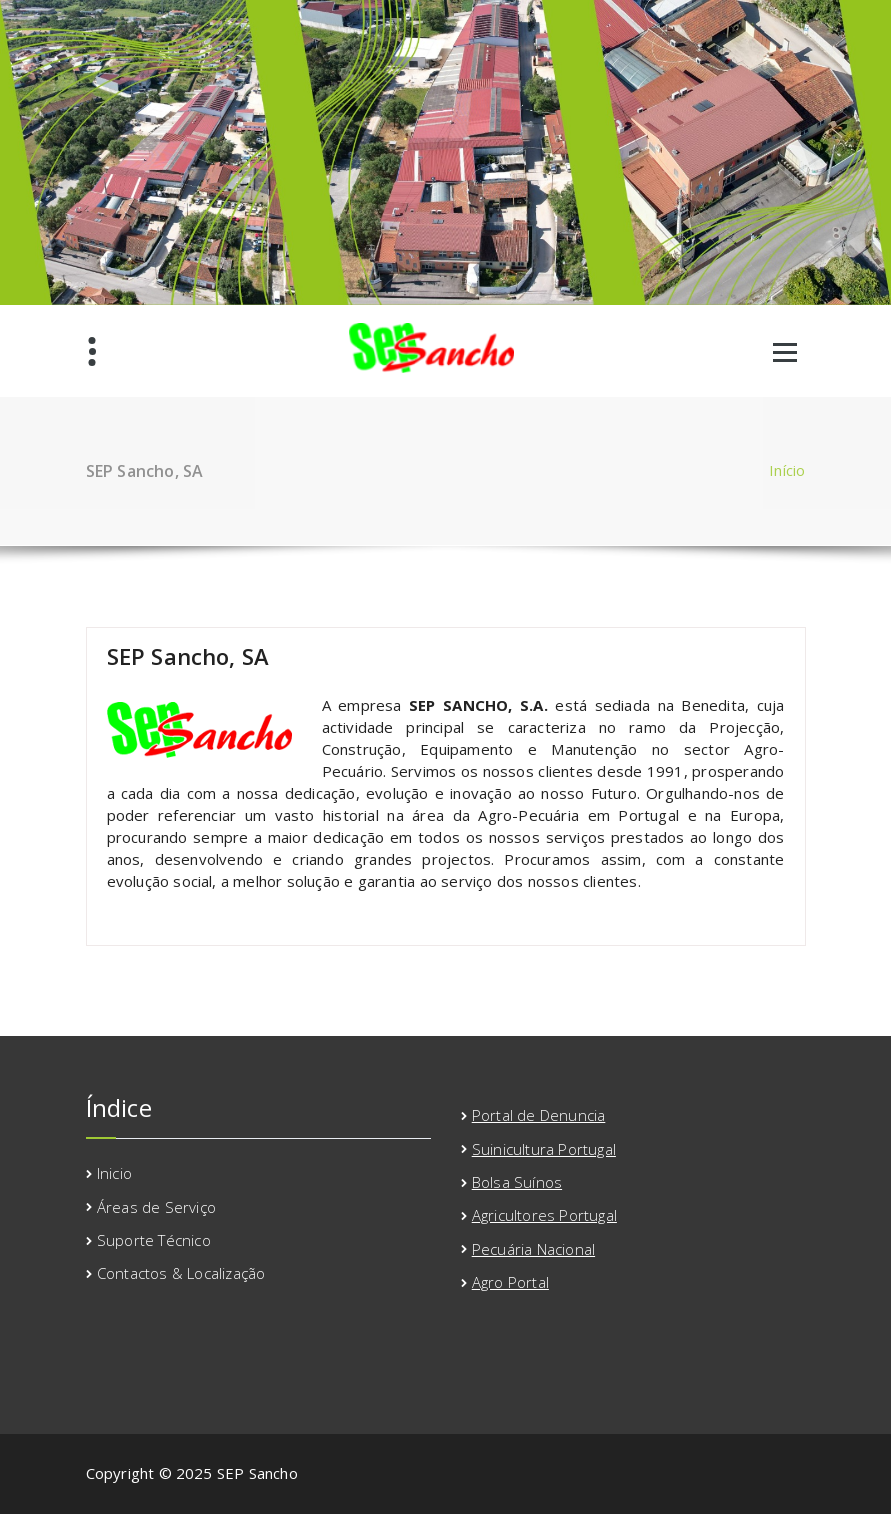 The height and width of the screenshot is (1514, 891). What do you see at coordinates (114, 1173) in the screenshot?
I see `Inicio` at bounding box center [114, 1173].